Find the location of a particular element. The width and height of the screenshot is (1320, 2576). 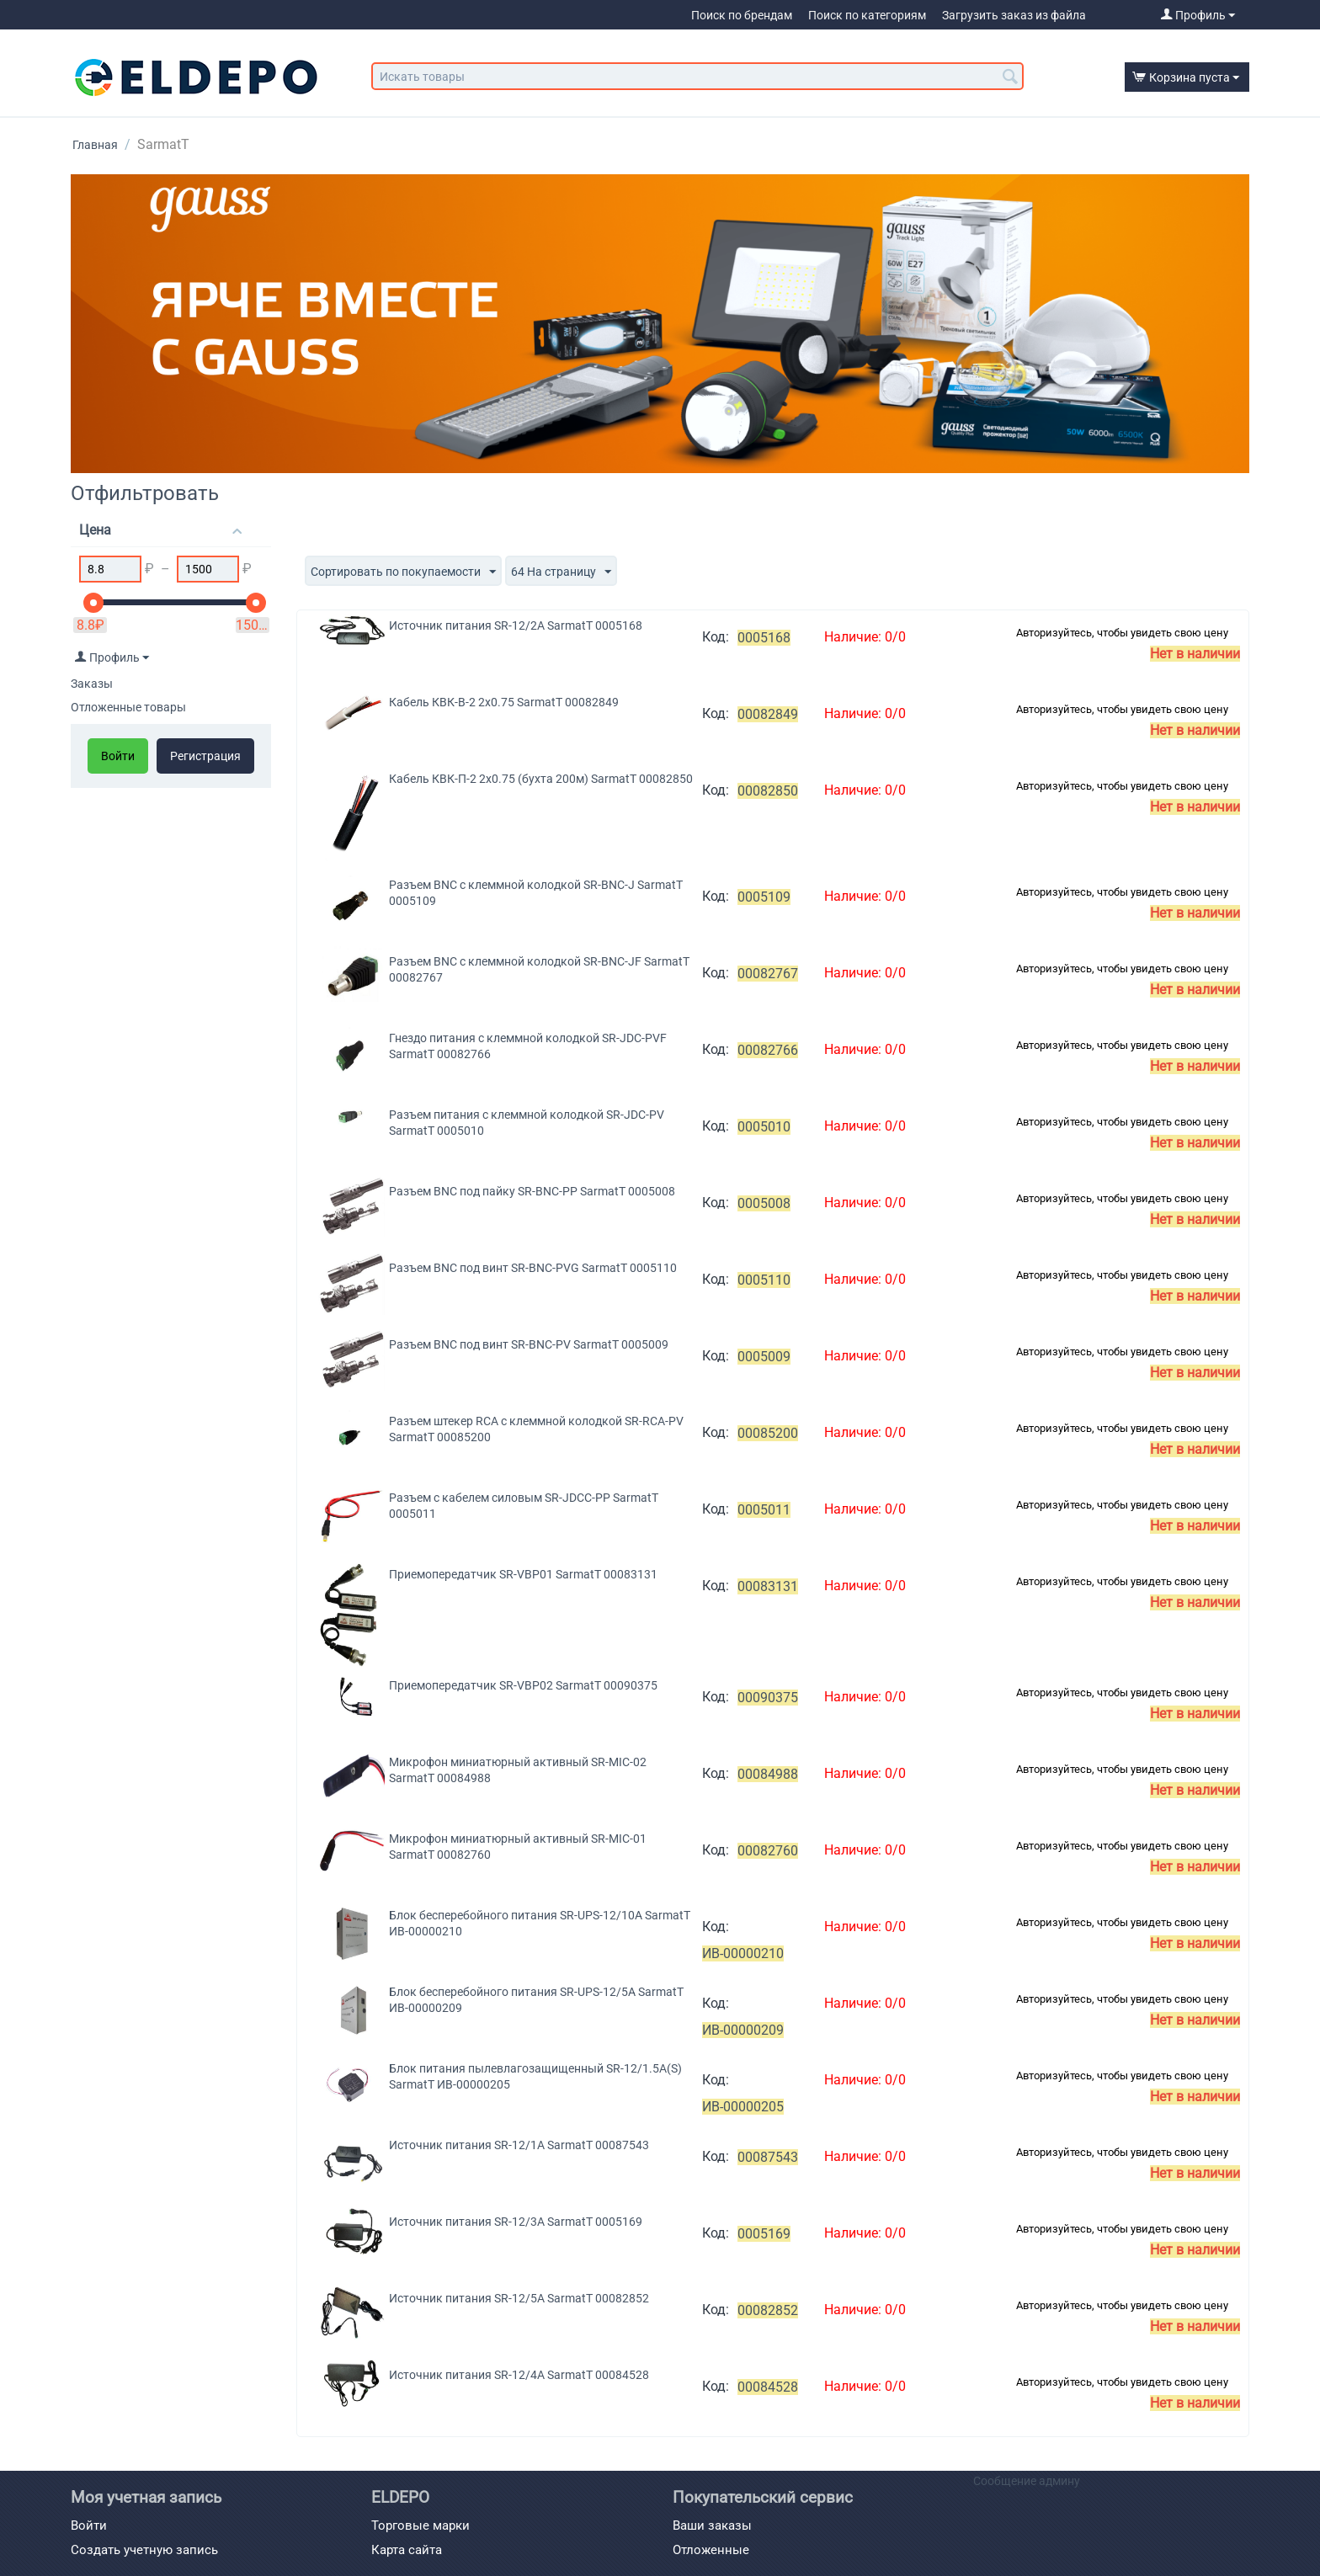

Загрузить заказ из файла is located at coordinates (1014, 15).